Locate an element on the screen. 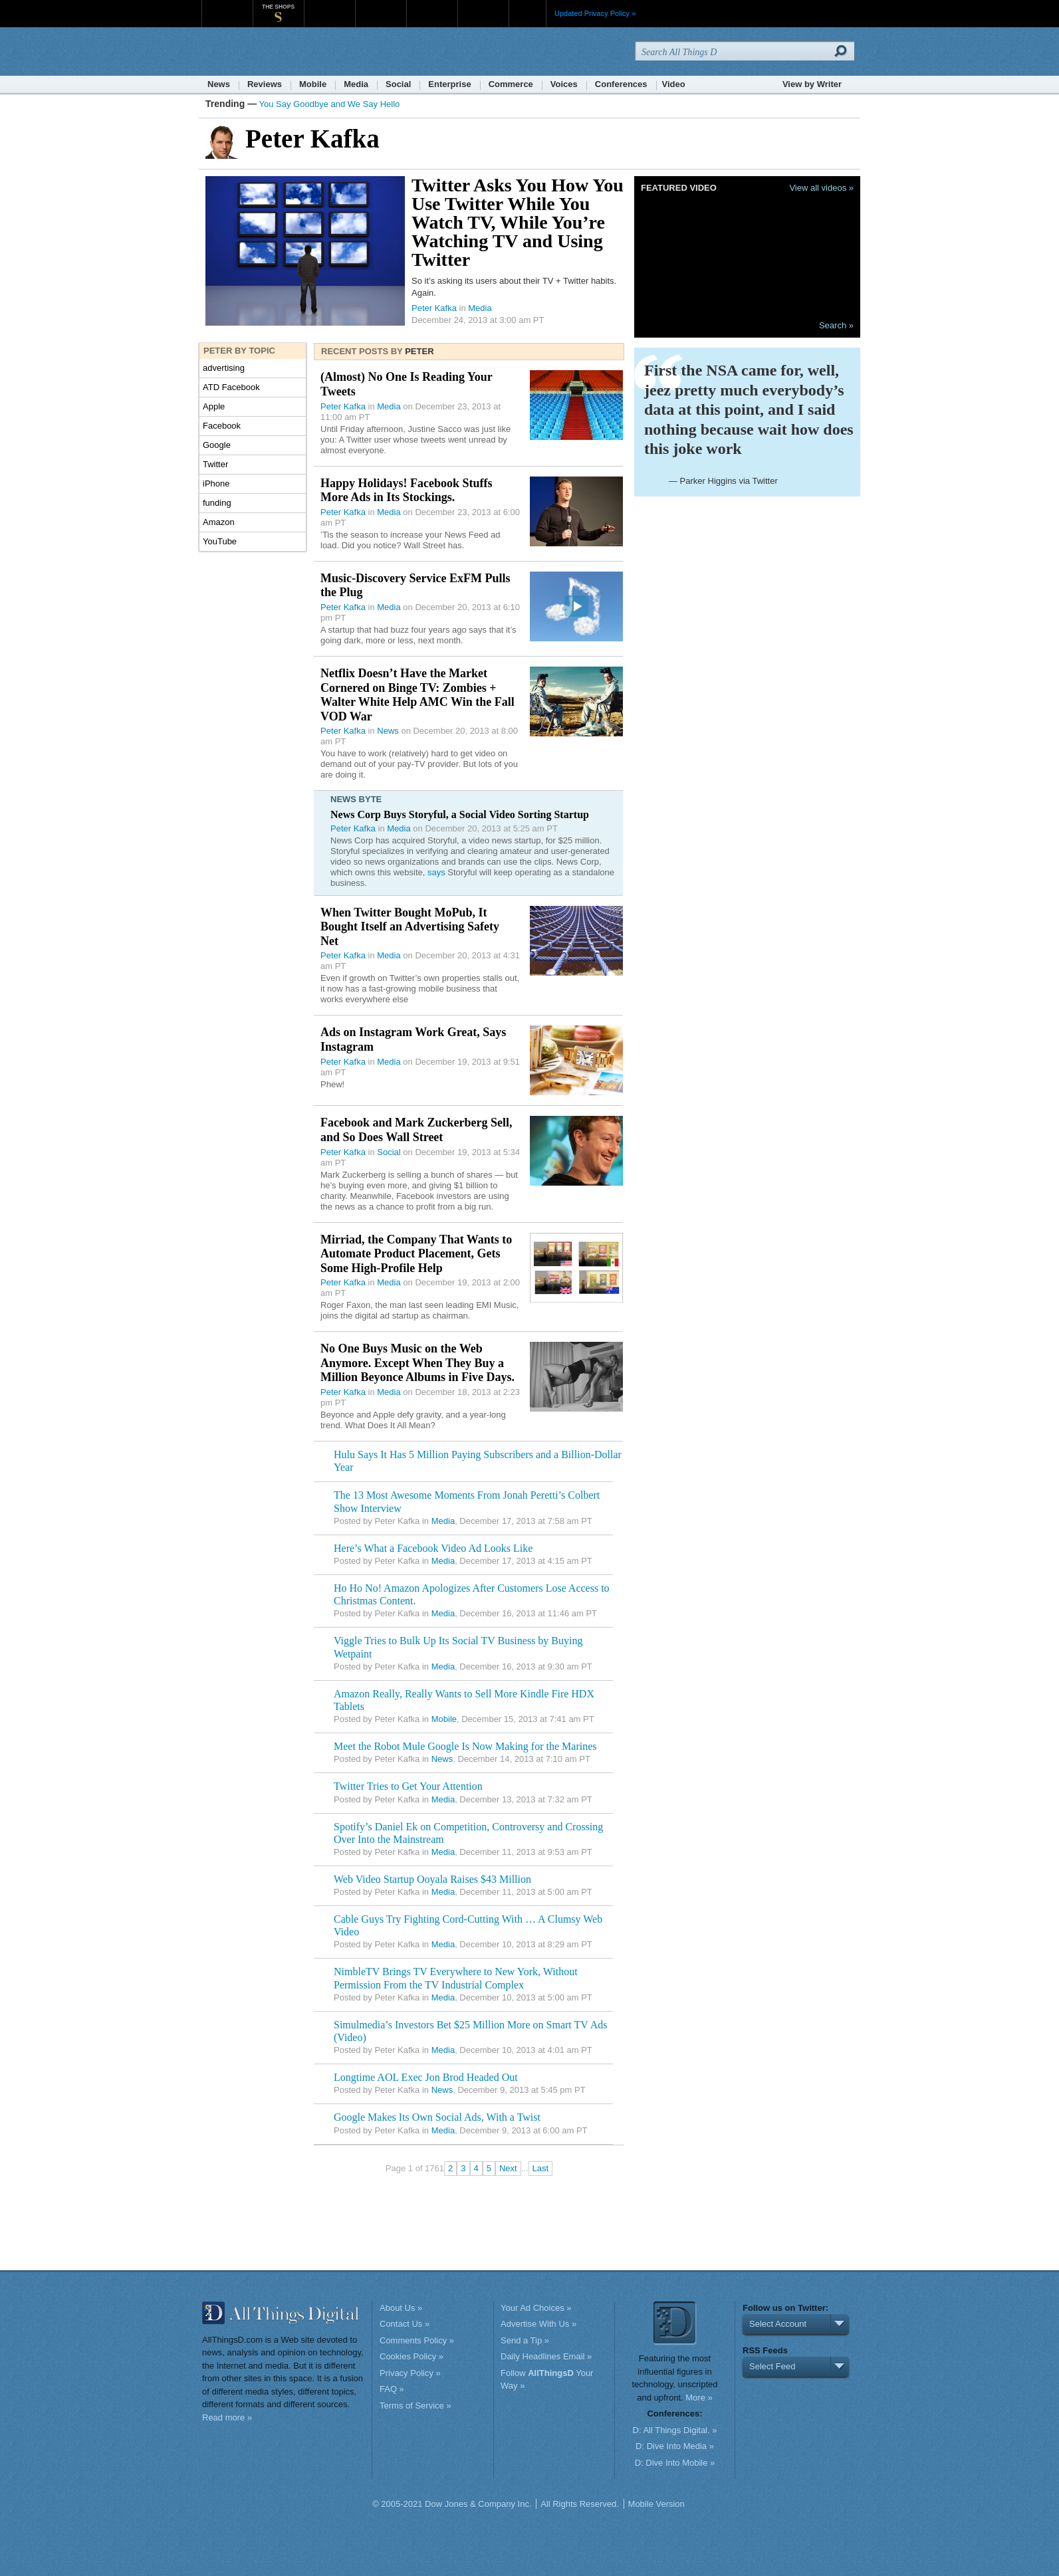 Image resolution: width=1059 pixels, height=2576 pixels. Comments Policy » is located at coordinates (417, 2340).